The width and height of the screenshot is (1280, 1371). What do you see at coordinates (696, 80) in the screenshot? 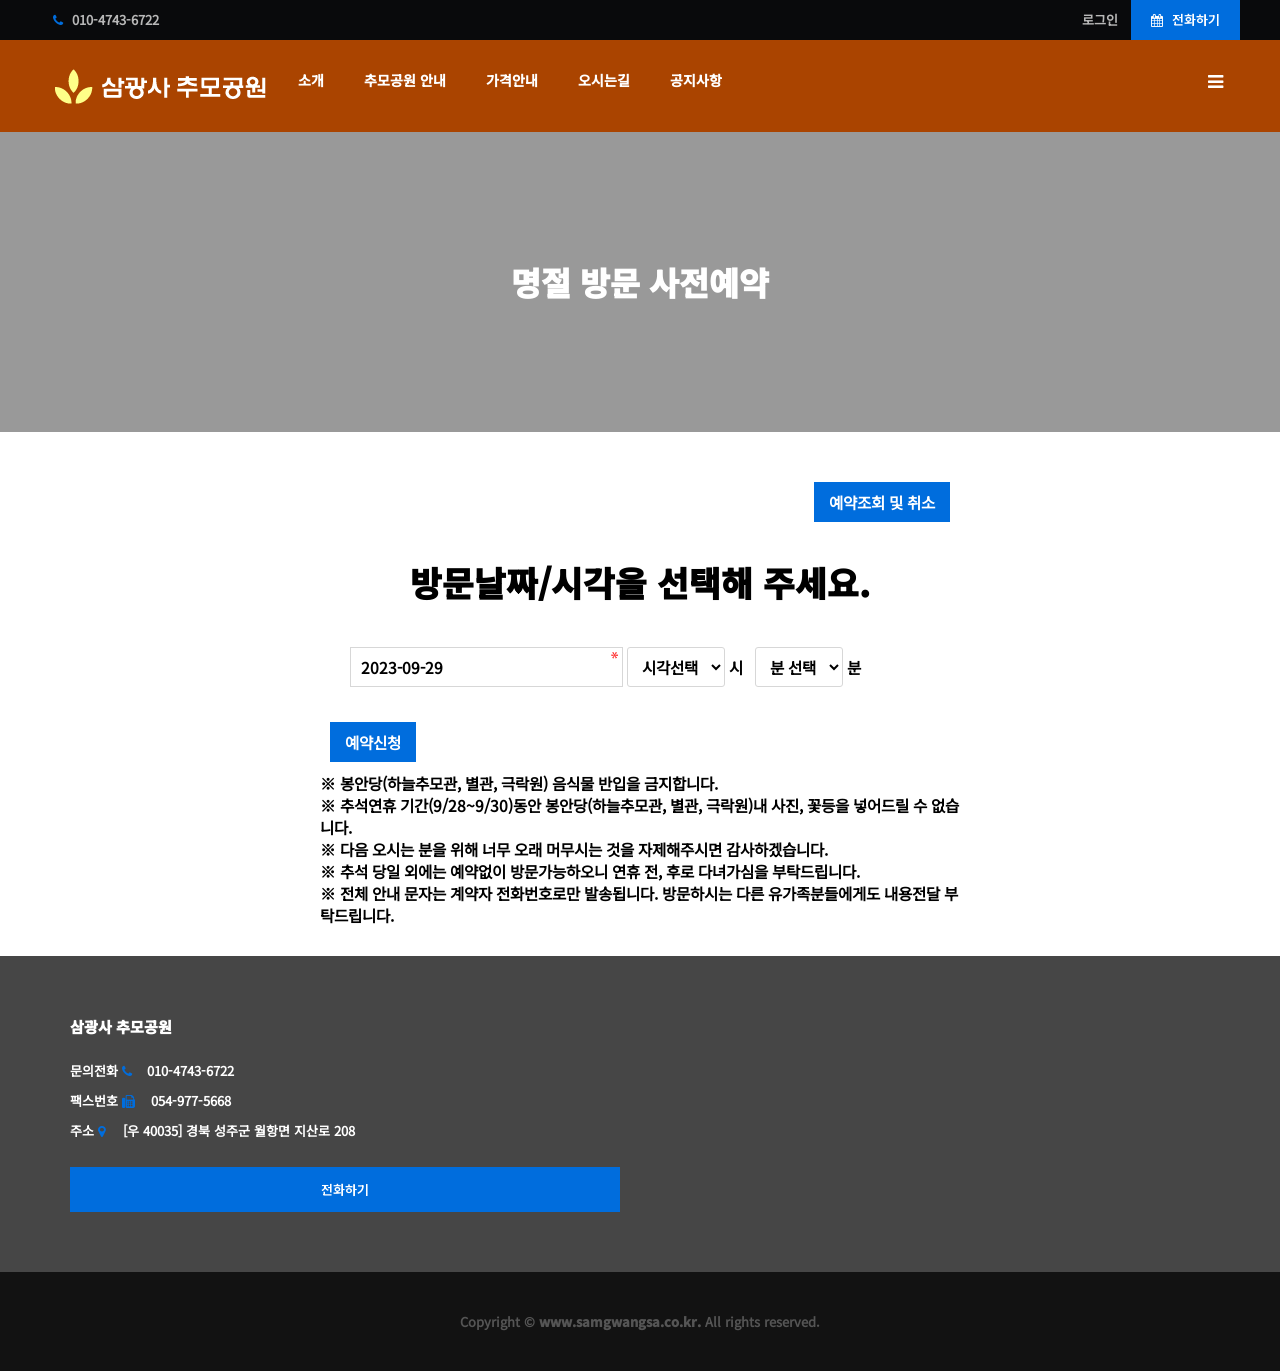
I see `공지사항` at bounding box center [696, 80].